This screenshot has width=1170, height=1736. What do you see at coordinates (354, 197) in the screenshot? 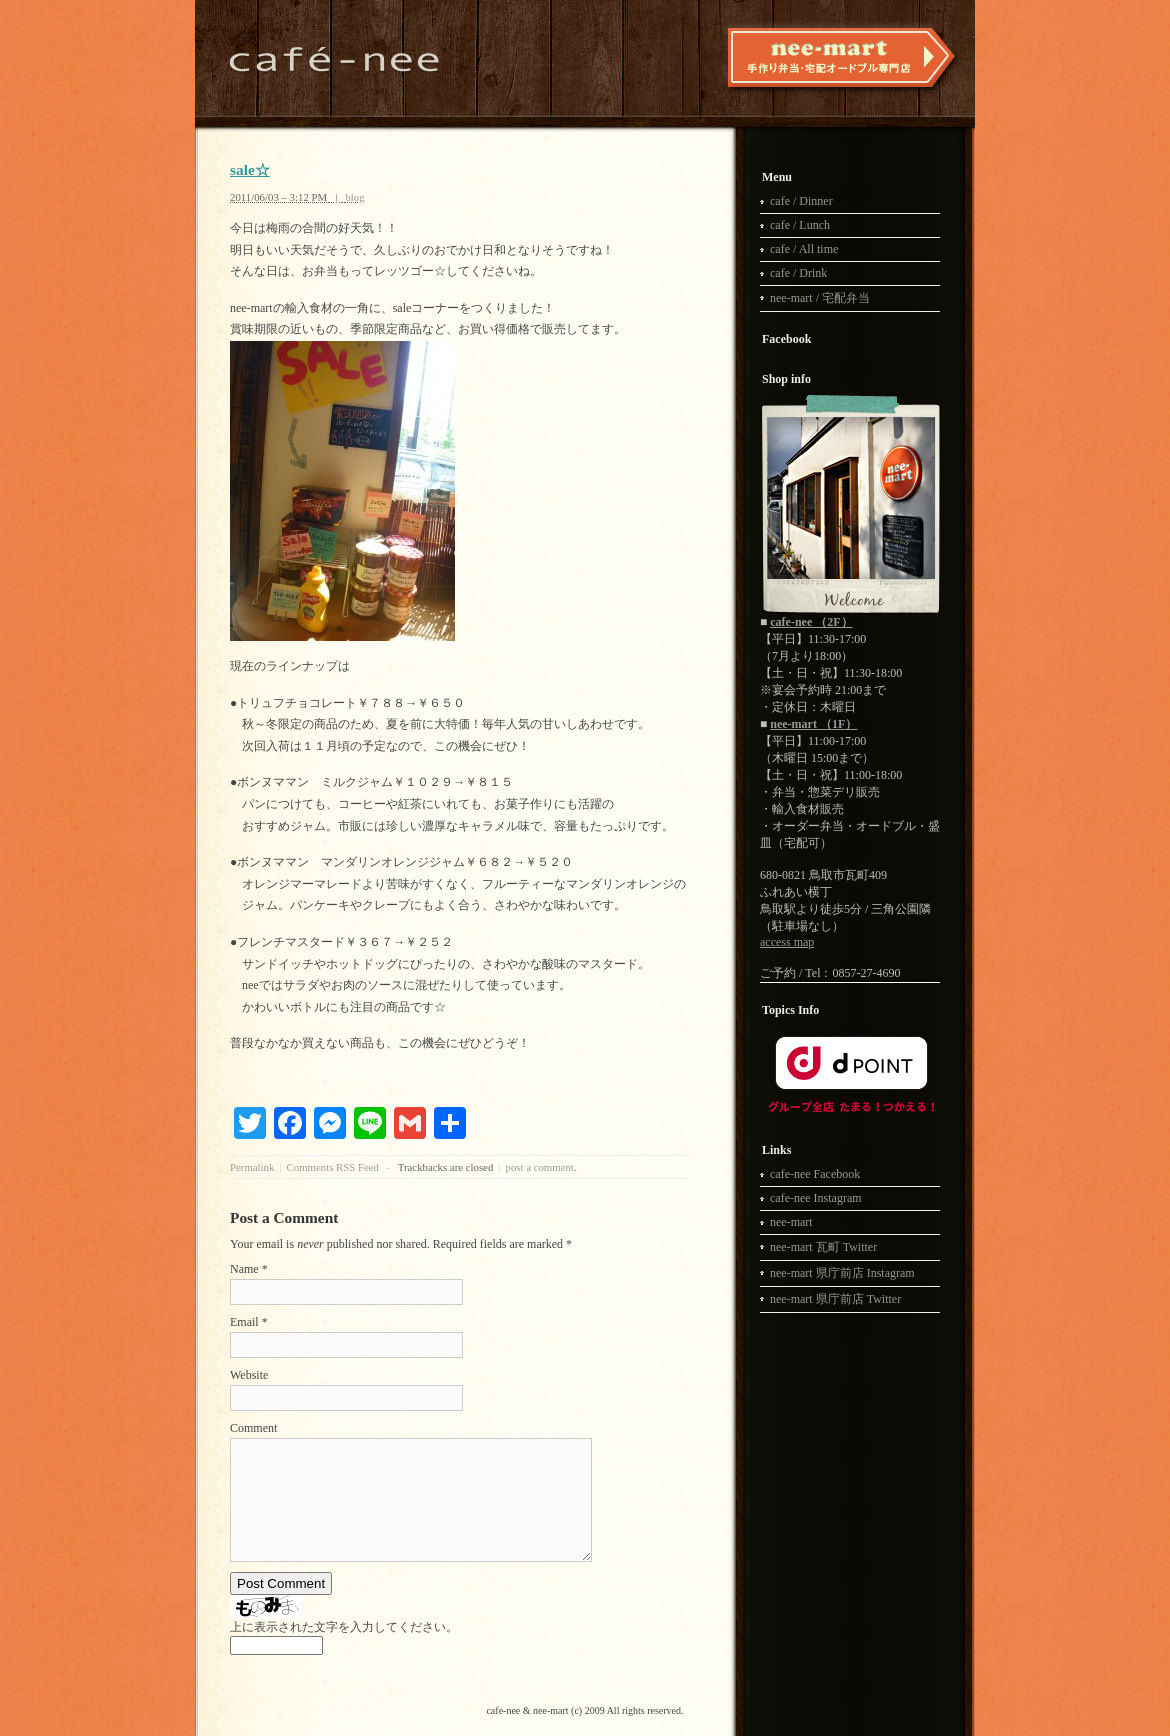
I see `blog` at bounding box center [354, 197].